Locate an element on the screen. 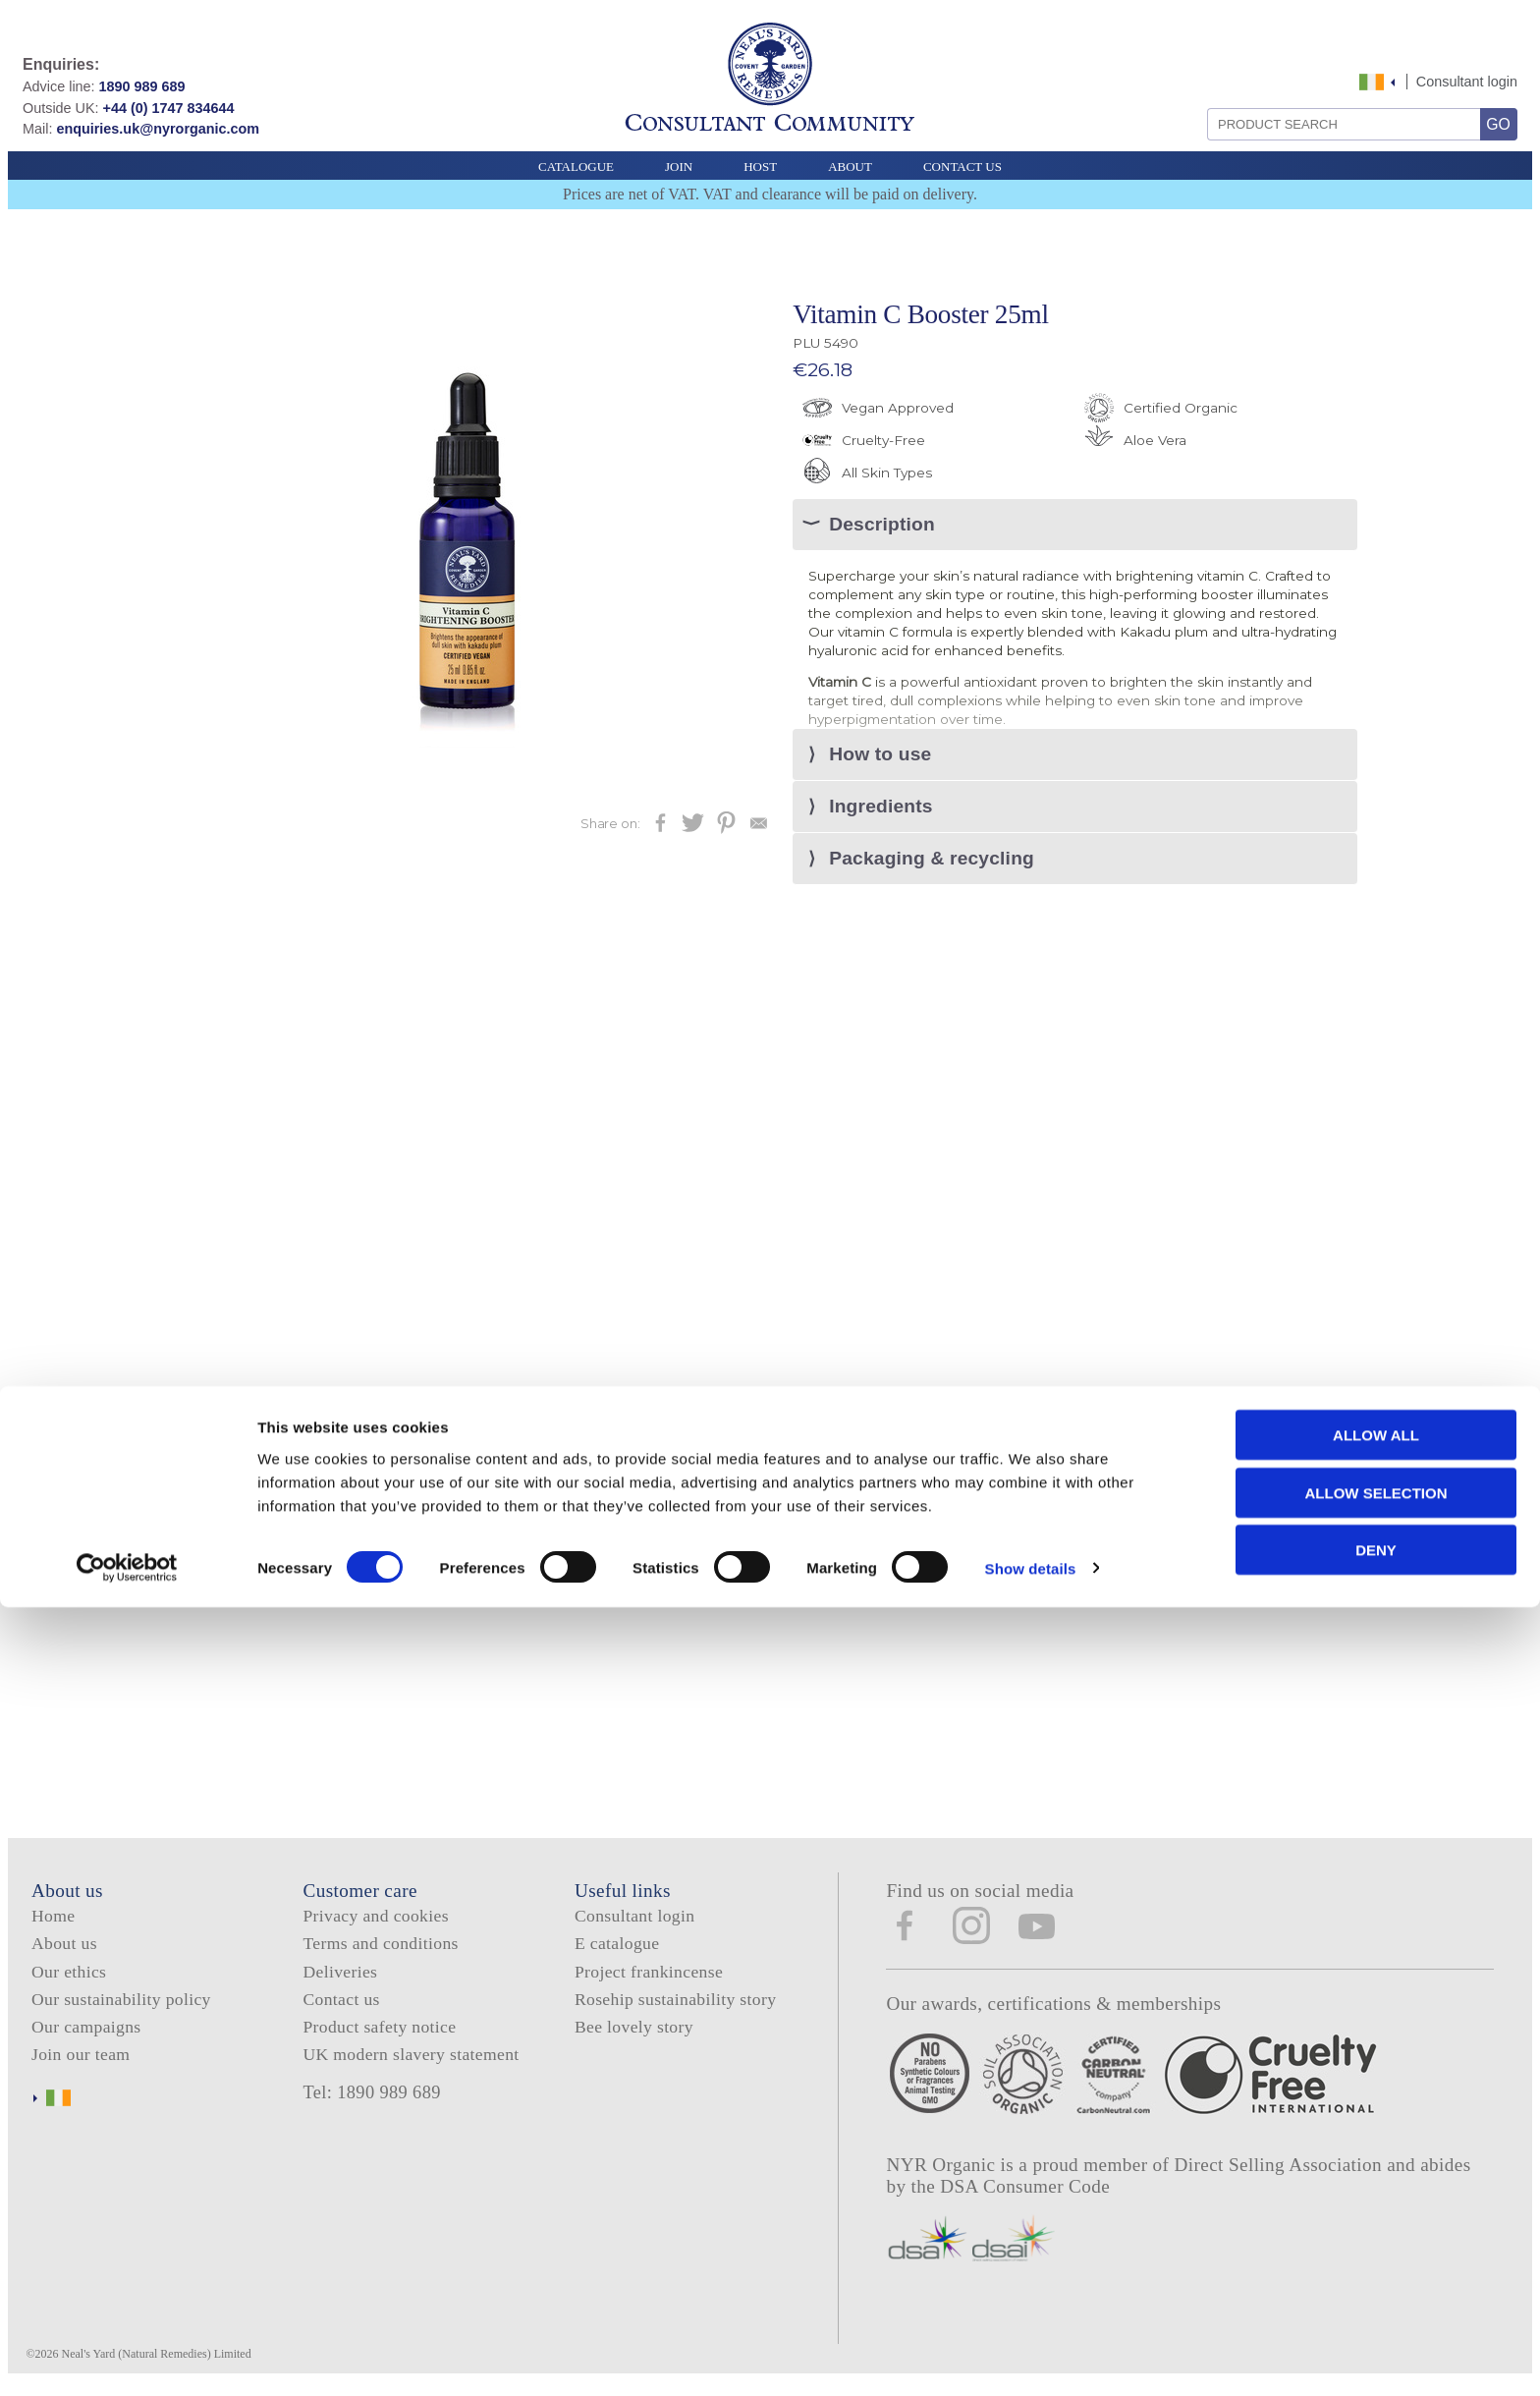  Host is located at coordinates (760, 166).